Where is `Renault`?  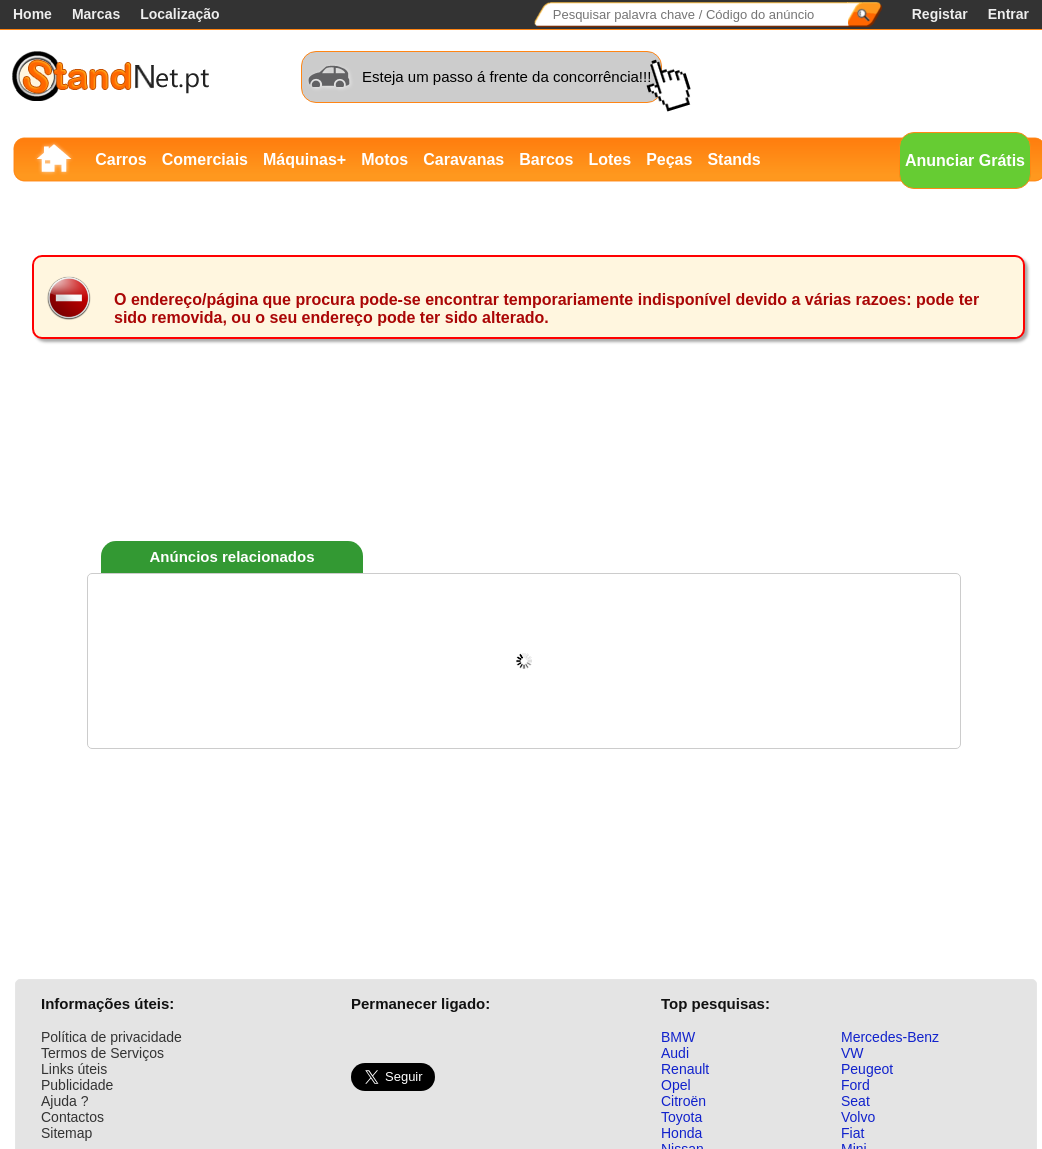 Renault is located at coordinates (685, 1069).